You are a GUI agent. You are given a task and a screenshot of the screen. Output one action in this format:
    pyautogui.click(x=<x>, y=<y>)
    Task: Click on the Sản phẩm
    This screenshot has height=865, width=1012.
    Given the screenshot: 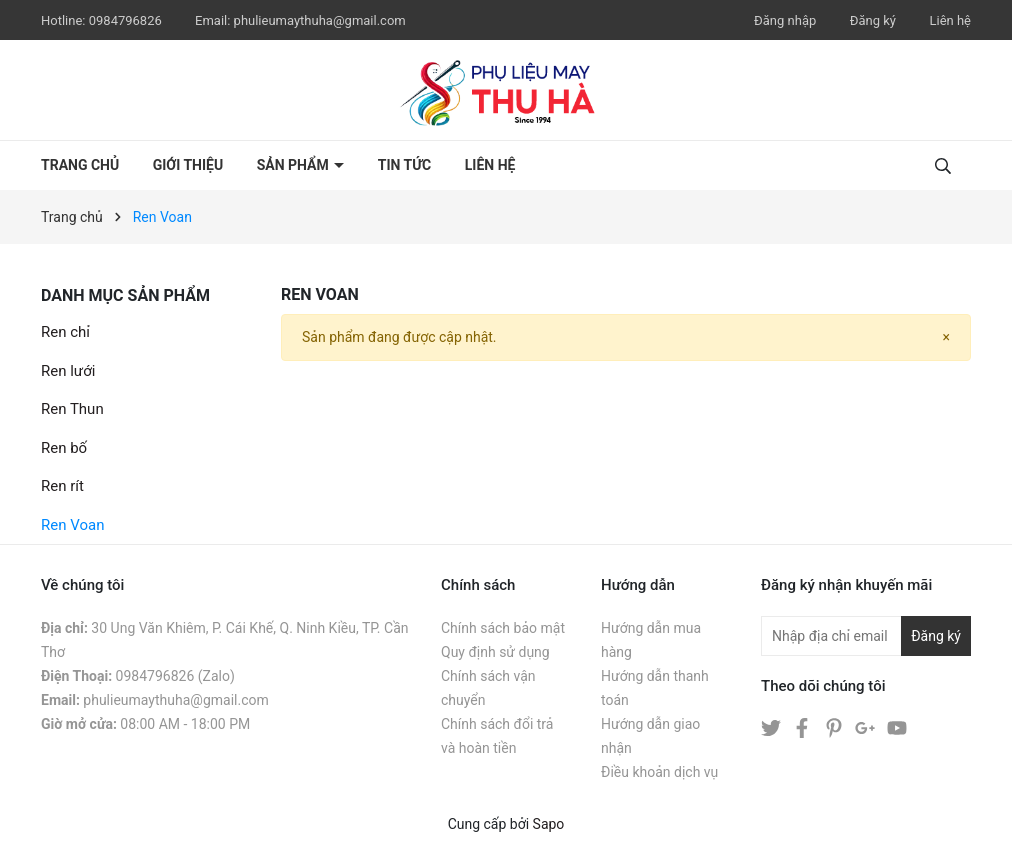 What is the action you would take?
    pyautogui.click(x=295, y=165)
    